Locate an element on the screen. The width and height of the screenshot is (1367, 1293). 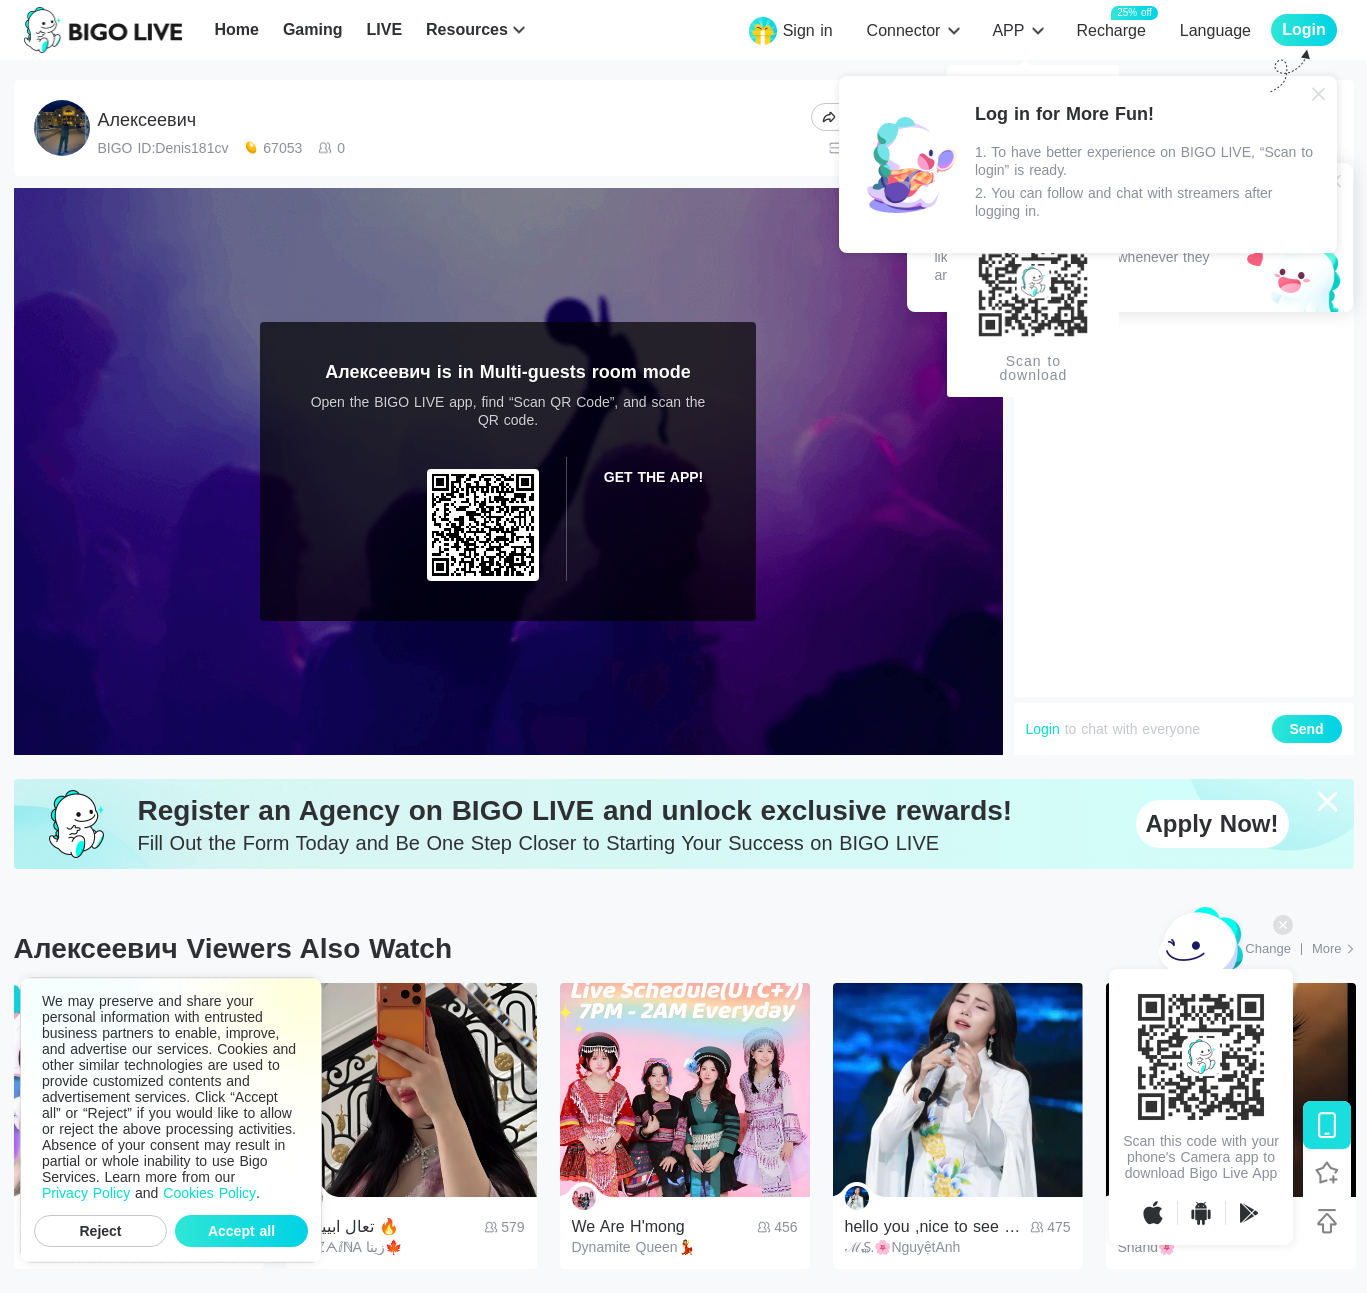
Home is located at coordinates (236, 29).